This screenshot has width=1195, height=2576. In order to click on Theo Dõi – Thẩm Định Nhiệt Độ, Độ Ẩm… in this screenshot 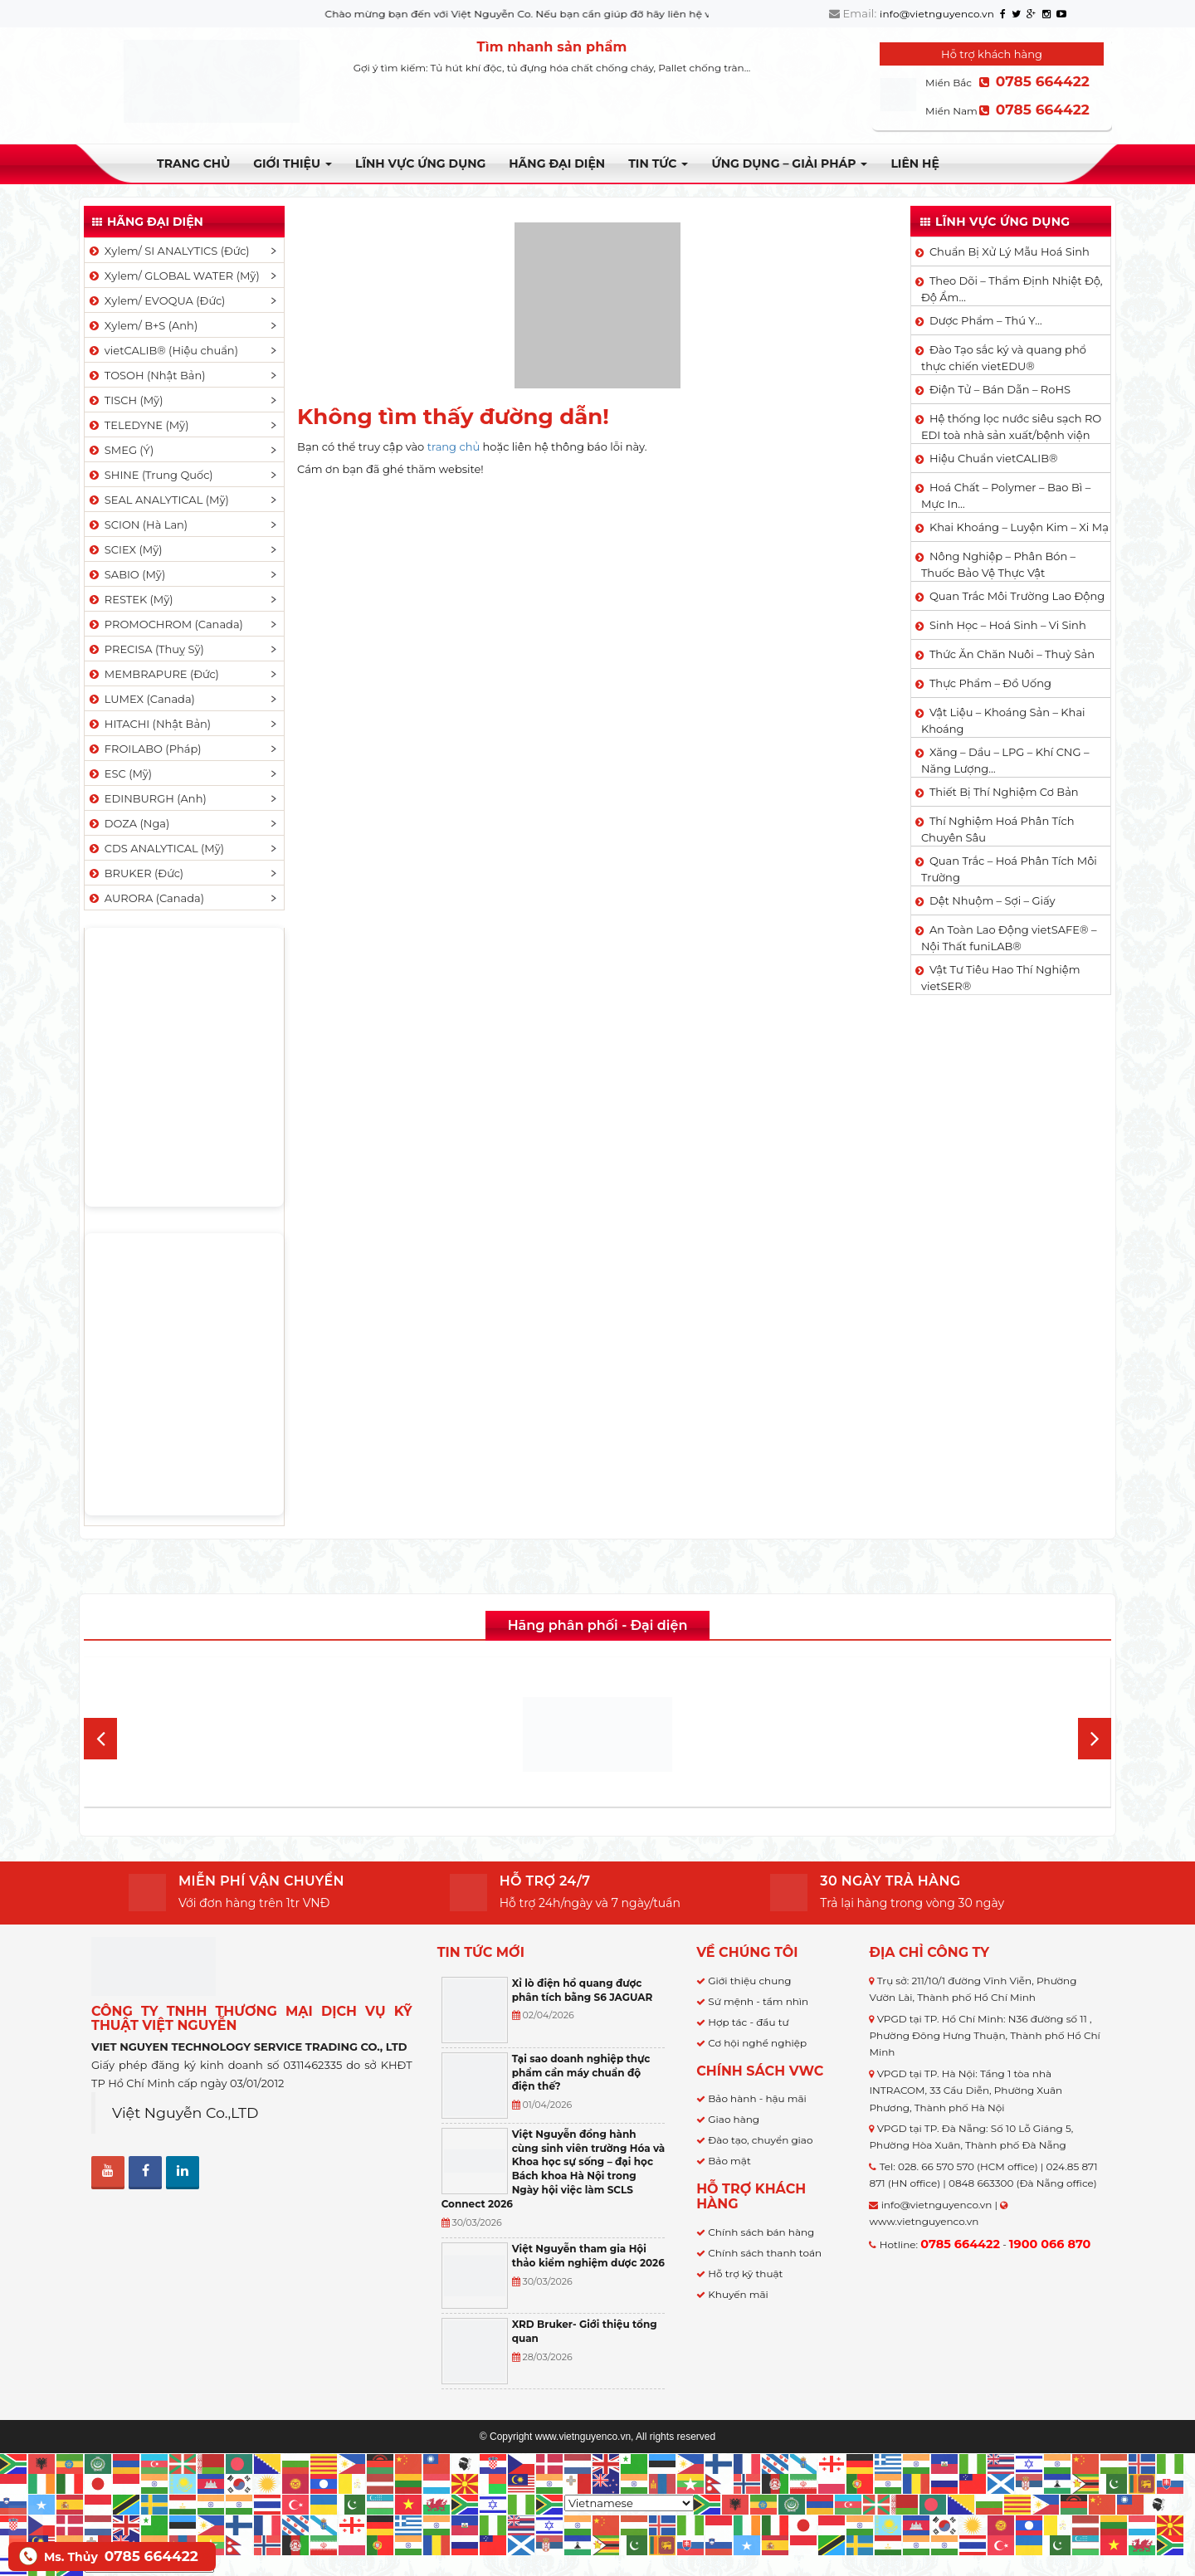, I will do `click(1012, 289)`.